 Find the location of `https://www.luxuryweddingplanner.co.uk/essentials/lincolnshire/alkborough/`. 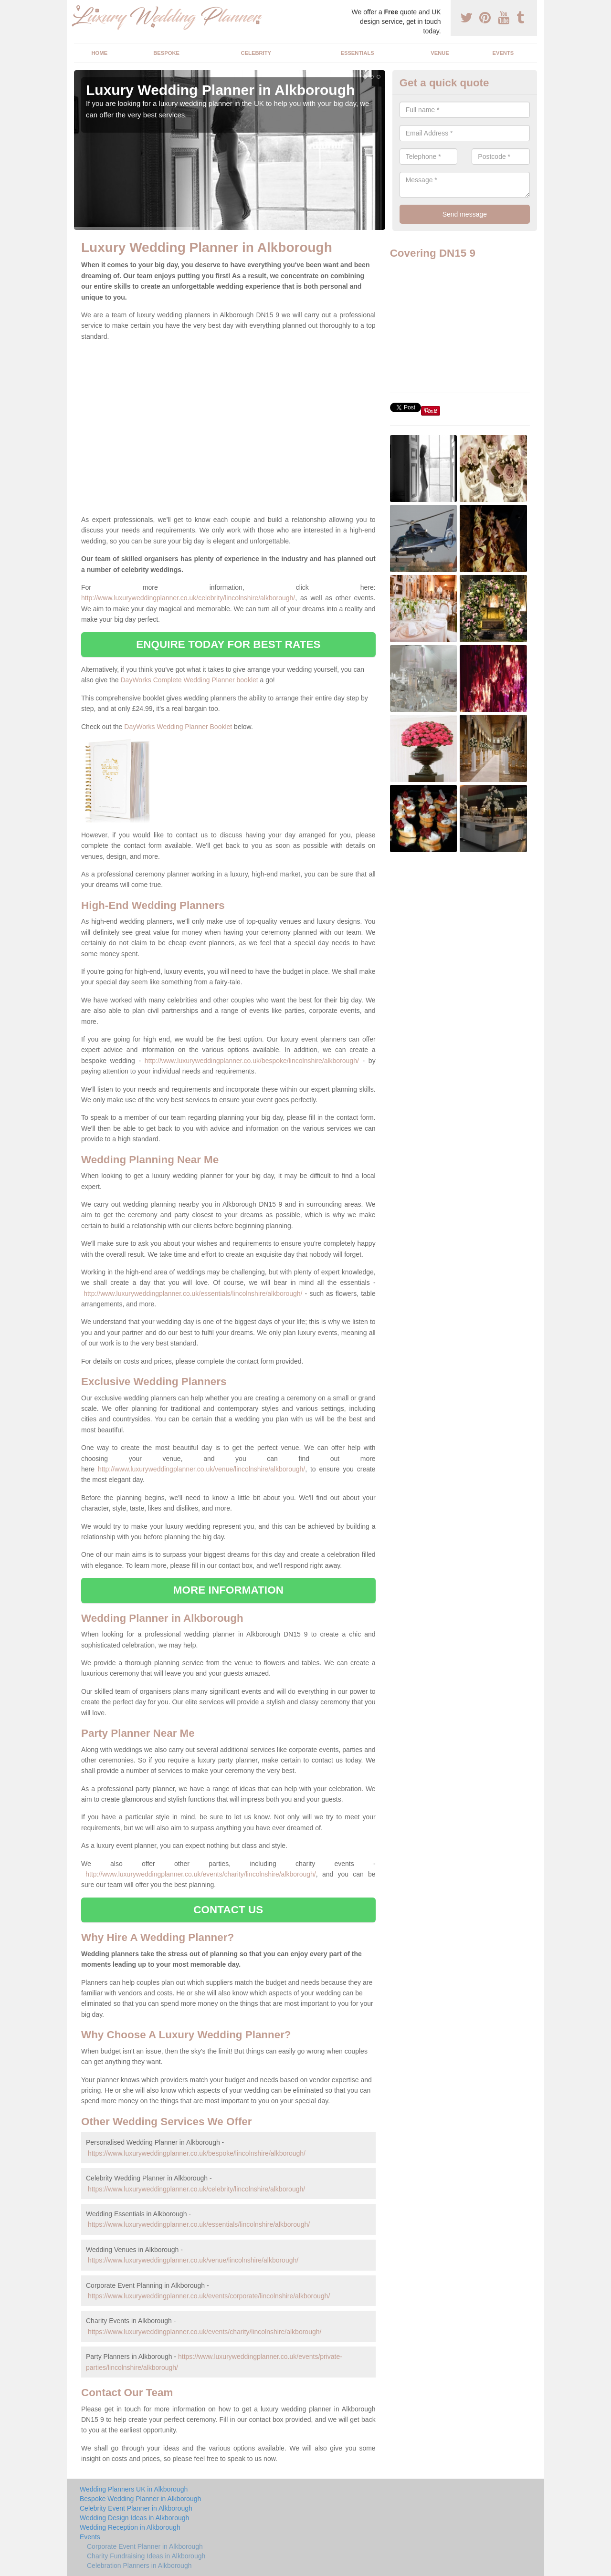

https://www.luxuryweddingplanner.co.uk/essentials/lincolnshire/alkborough/ is located at coordinates (199, 2224).